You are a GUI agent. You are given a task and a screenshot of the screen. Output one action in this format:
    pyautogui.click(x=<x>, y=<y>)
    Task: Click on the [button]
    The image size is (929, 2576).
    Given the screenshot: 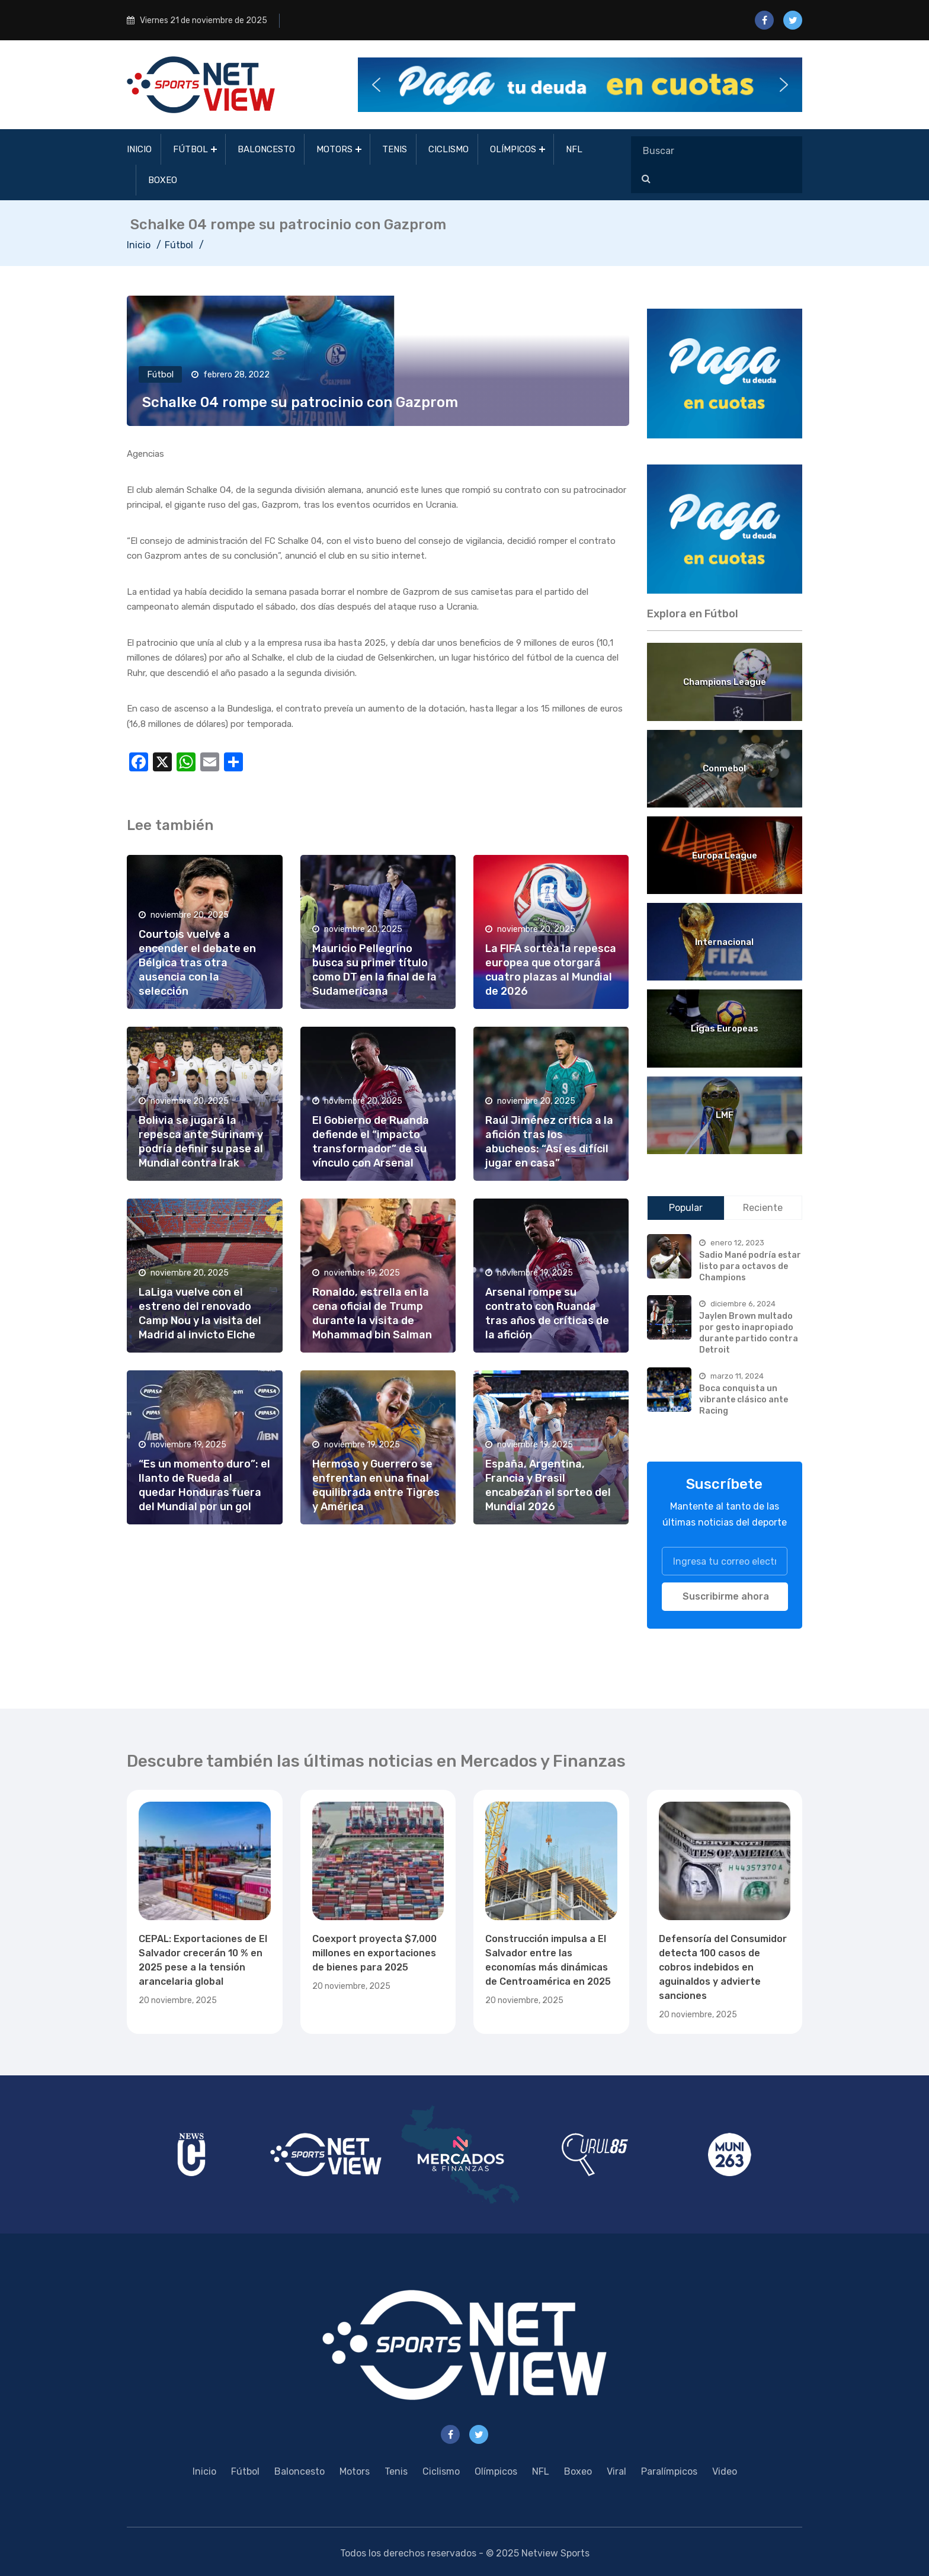 What is the action you would take?
    pyautogui.click(x=580, y=84)
    